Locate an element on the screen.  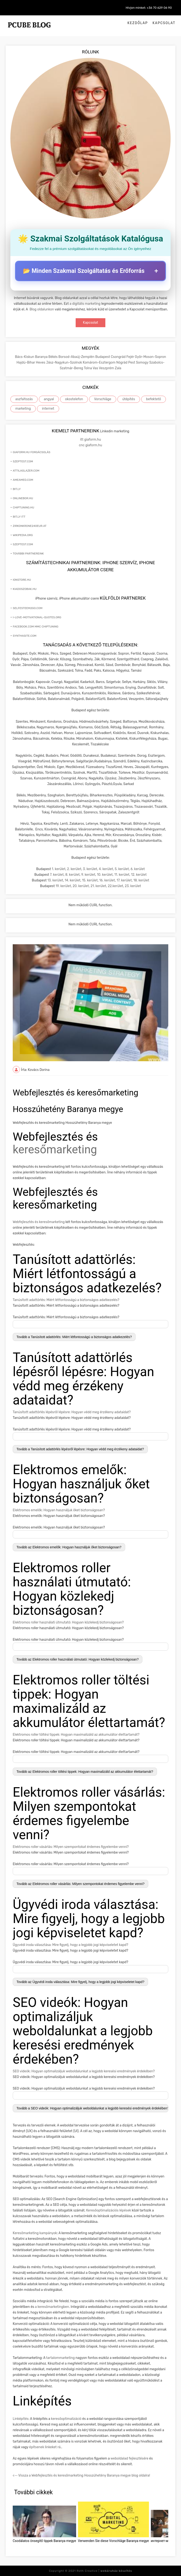
Zala is located at coordinates (118, 368).